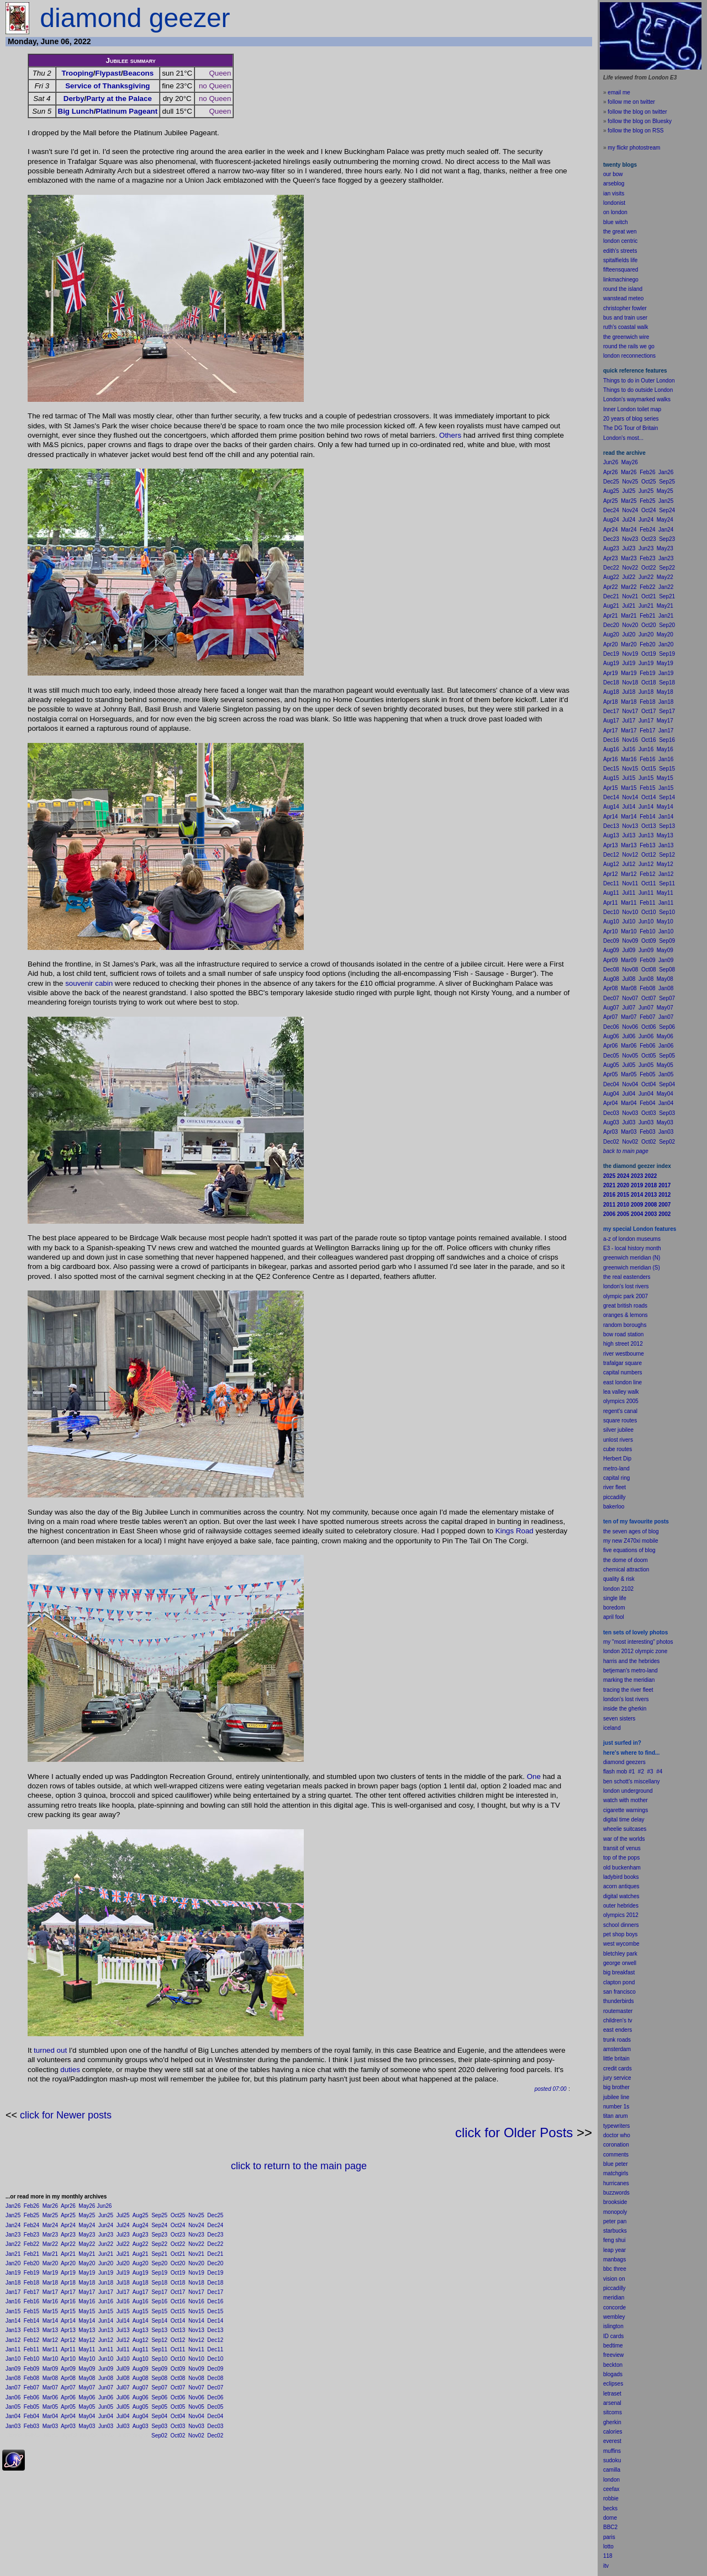 Image resolution: width=707 pixels, height=2576 pixels. I want to click on Apr25, so click(68, 2215).